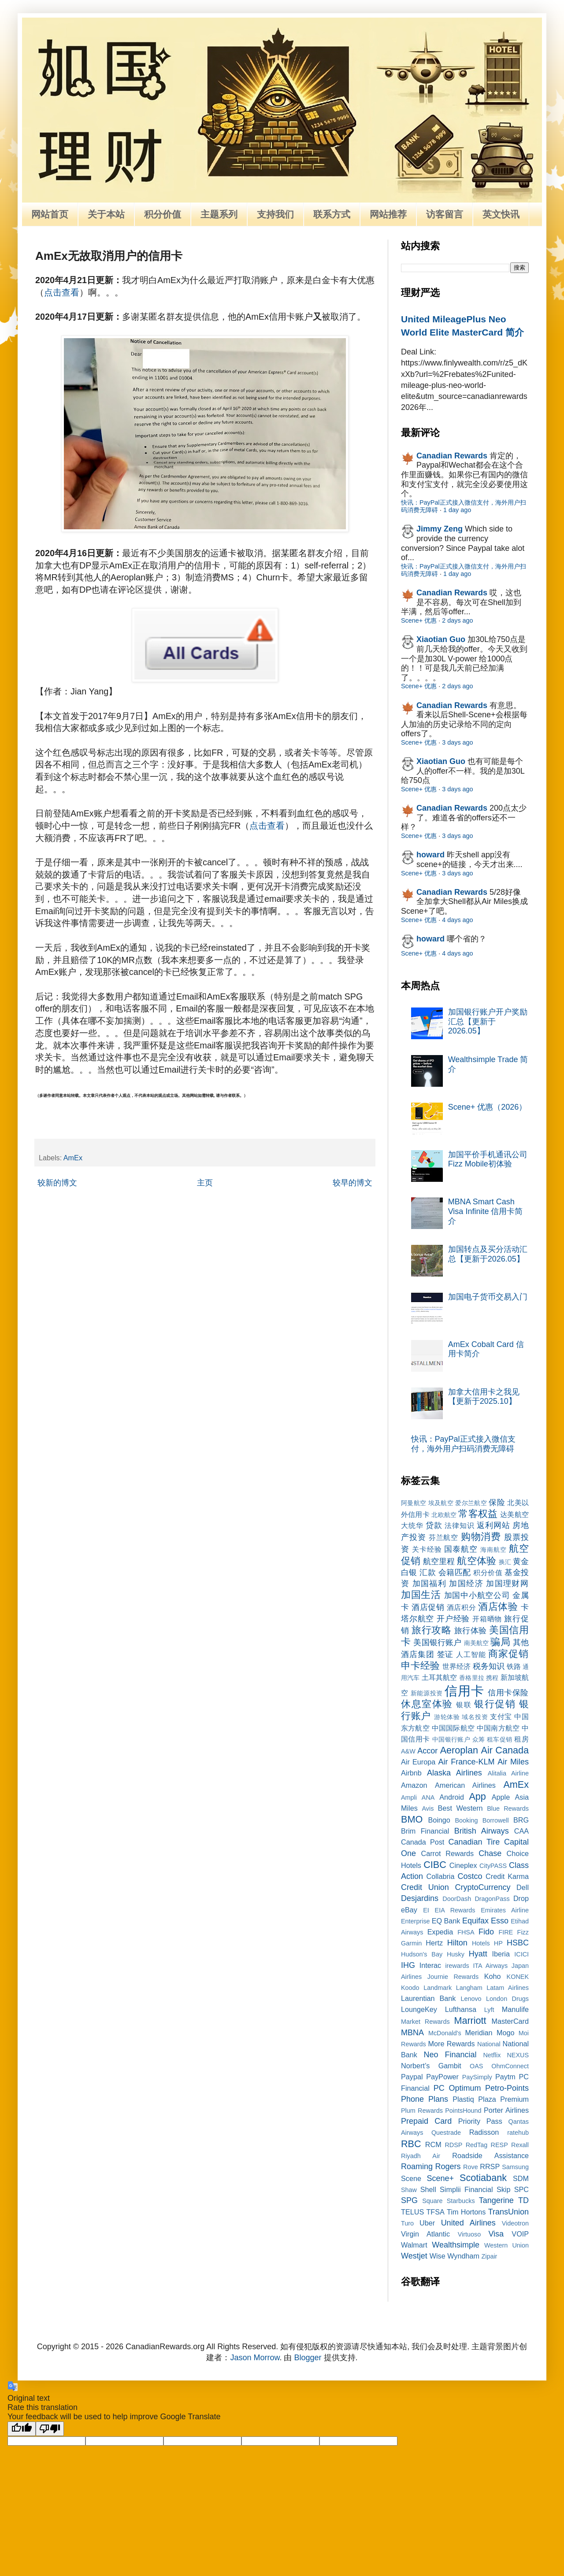 Image resolution: width=564 pixels, height=2576 pixels. What do you see at coordinates (504, 2189) in the screenshot?
I see `Skip` at bounding box center [504, 2189].